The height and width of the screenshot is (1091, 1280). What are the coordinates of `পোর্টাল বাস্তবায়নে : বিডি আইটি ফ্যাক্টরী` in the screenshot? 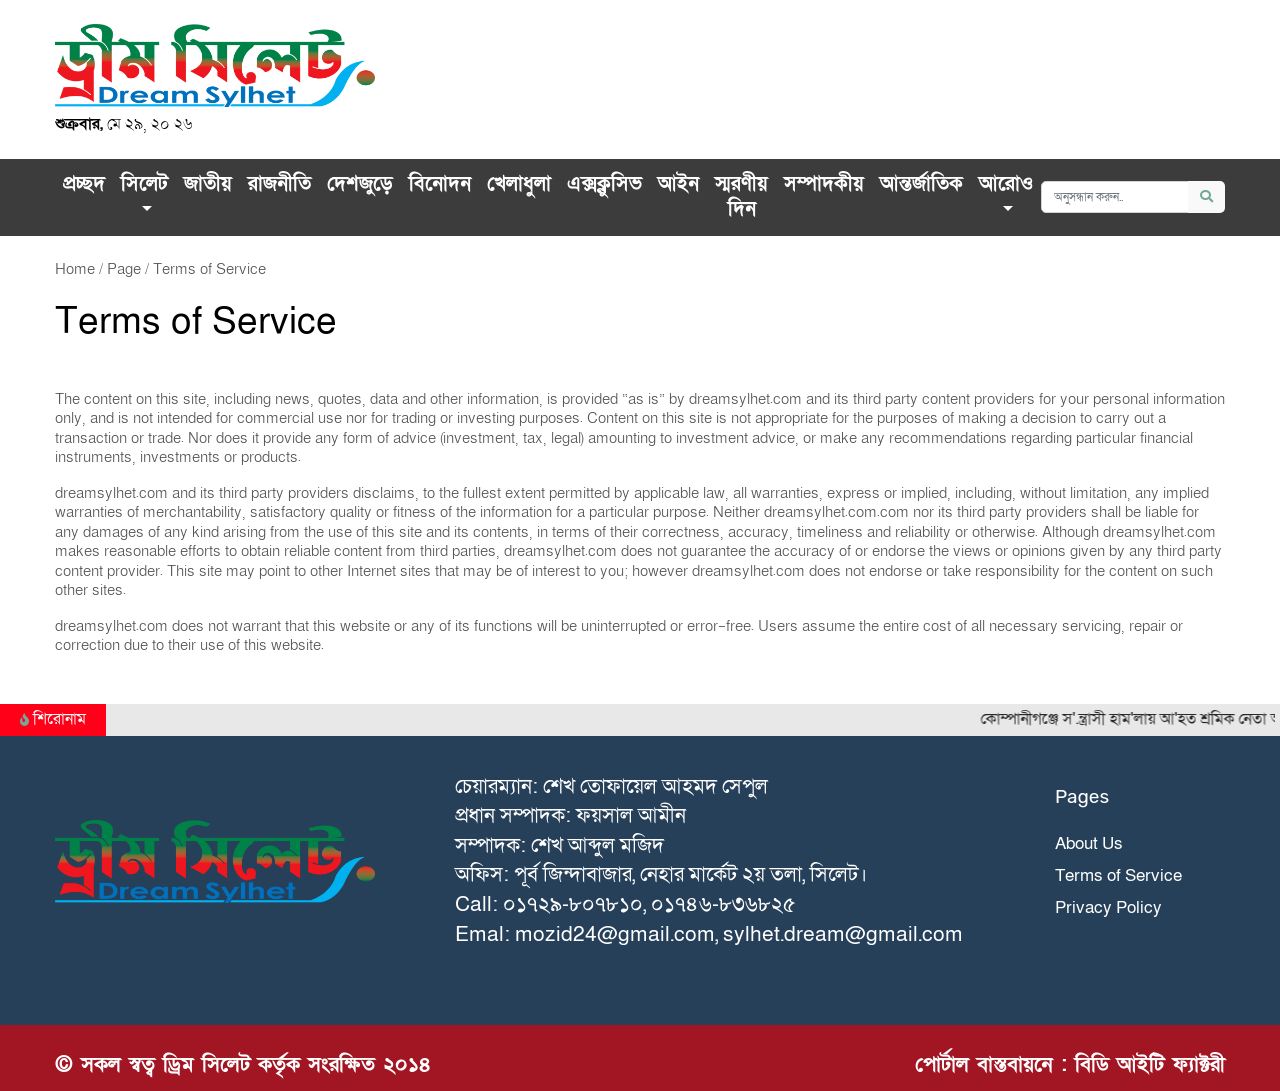 It's located at (1070, 1064).